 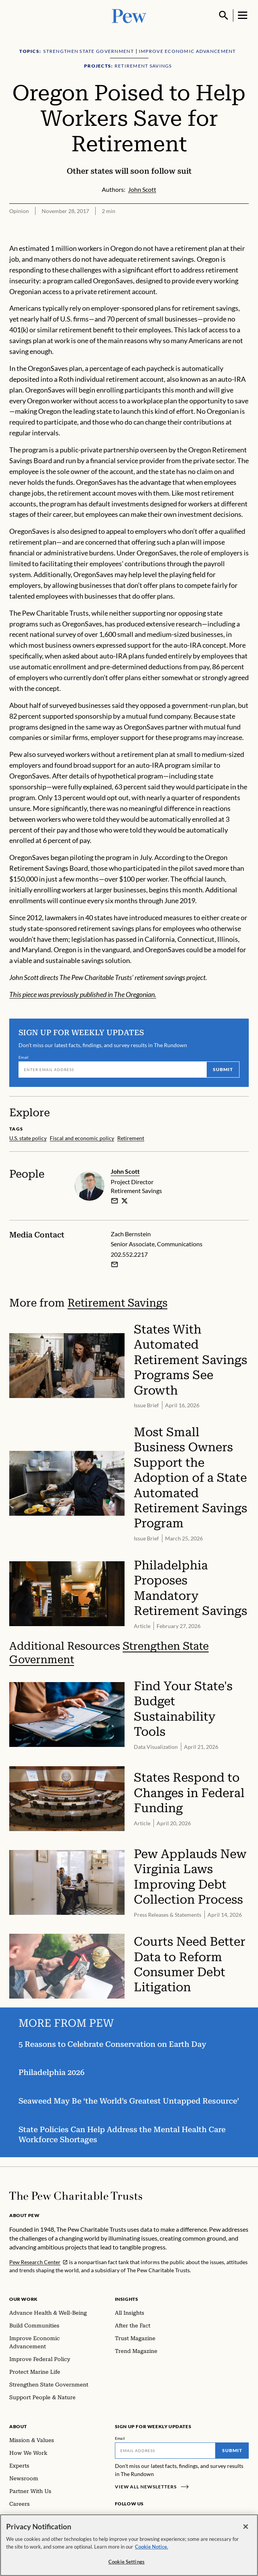 What do you see at coordinates (117, 1302) in the screenshot?
I see `Retirement Savings` at bounding box center [117, 1302].